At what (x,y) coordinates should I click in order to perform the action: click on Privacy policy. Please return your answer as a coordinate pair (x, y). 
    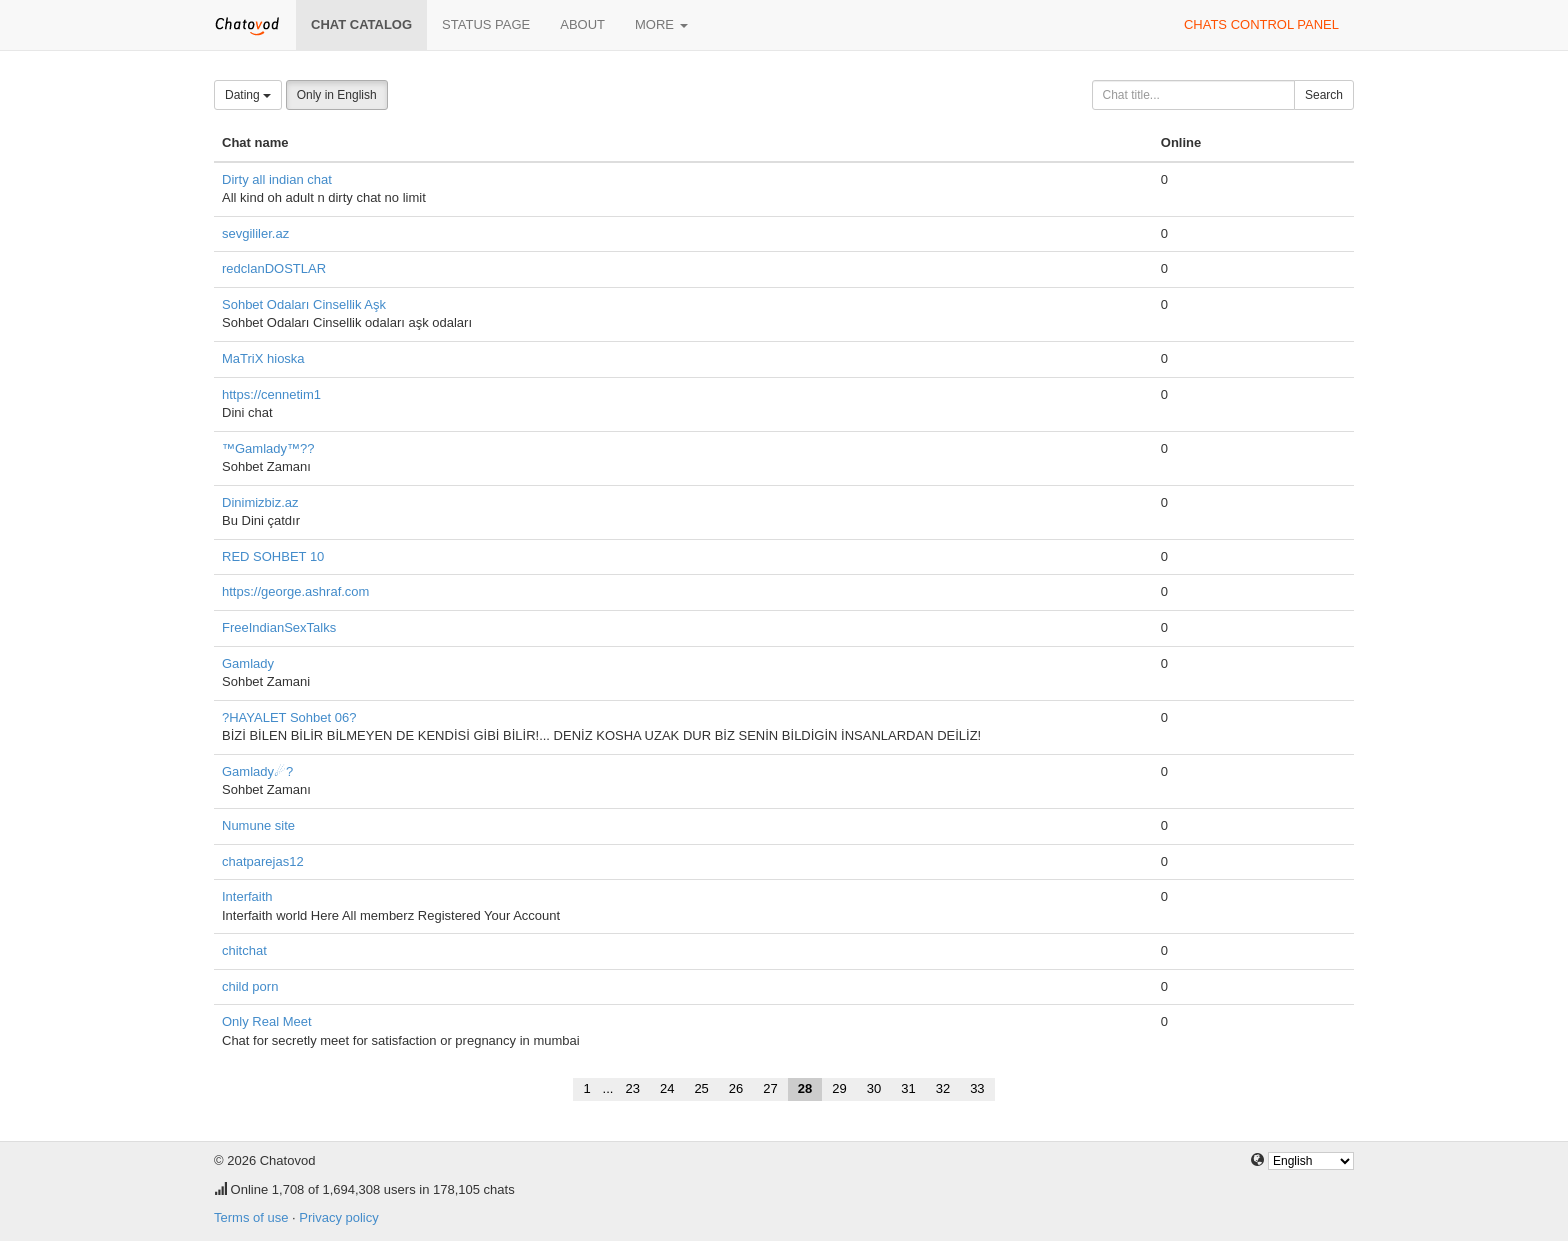
    Looking at the image, I should click on (338, 1217).